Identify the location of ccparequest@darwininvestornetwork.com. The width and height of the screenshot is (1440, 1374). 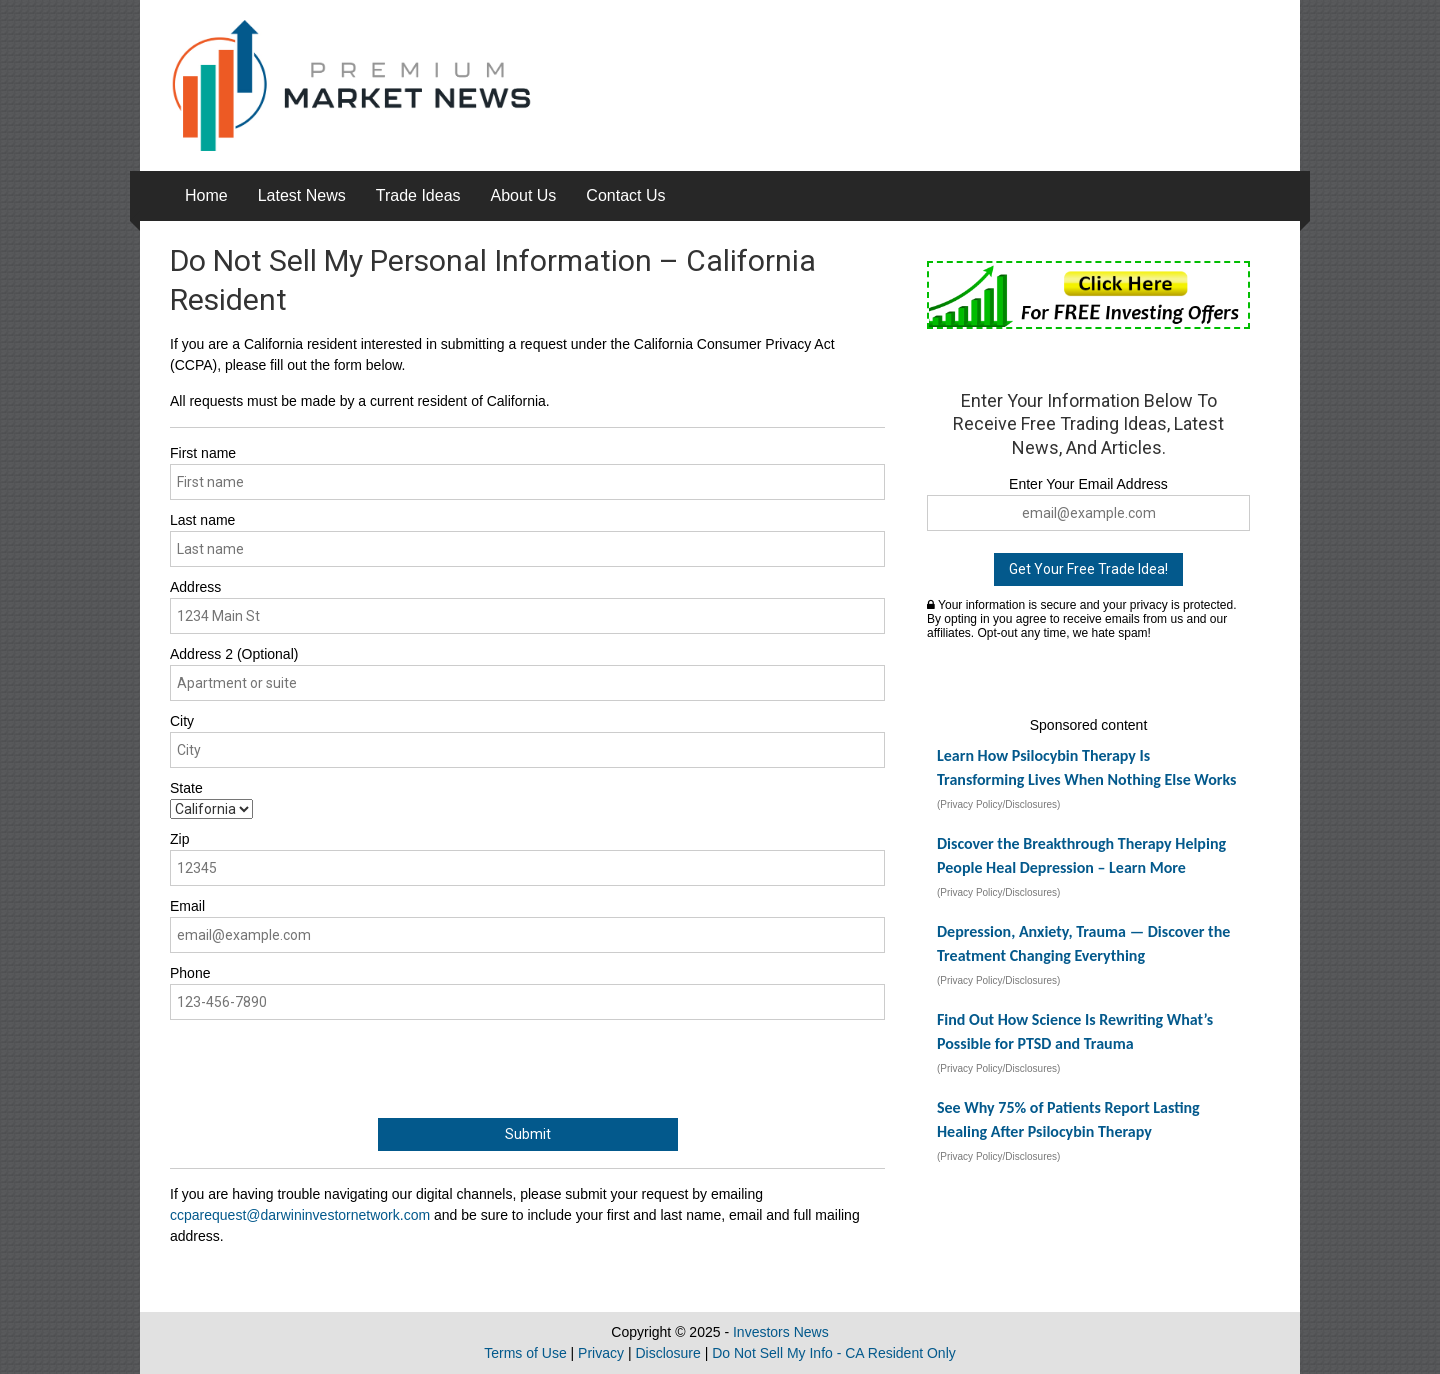
(300, 1215).